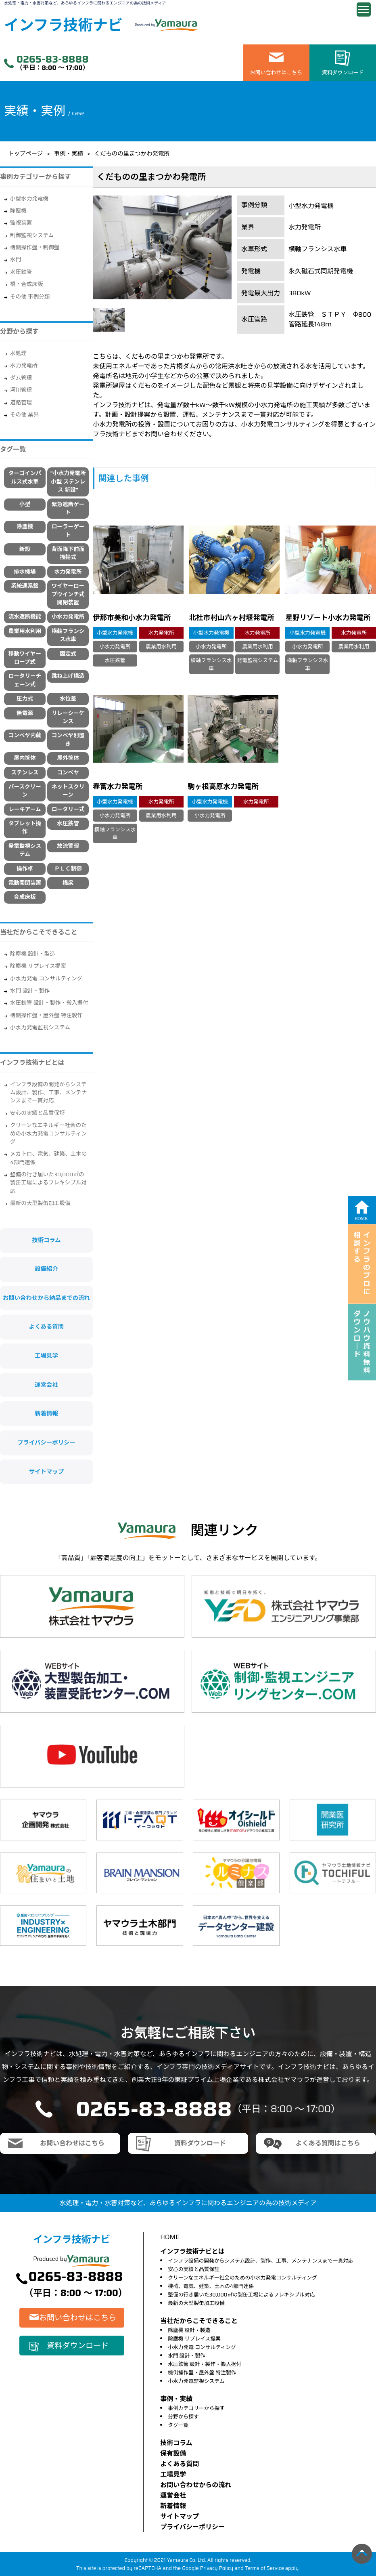 The image size is (376, 2576). What do you see at coordinates (25, 897) in the screenshot?
I see `合成床板` at bounding box center [25, 897].